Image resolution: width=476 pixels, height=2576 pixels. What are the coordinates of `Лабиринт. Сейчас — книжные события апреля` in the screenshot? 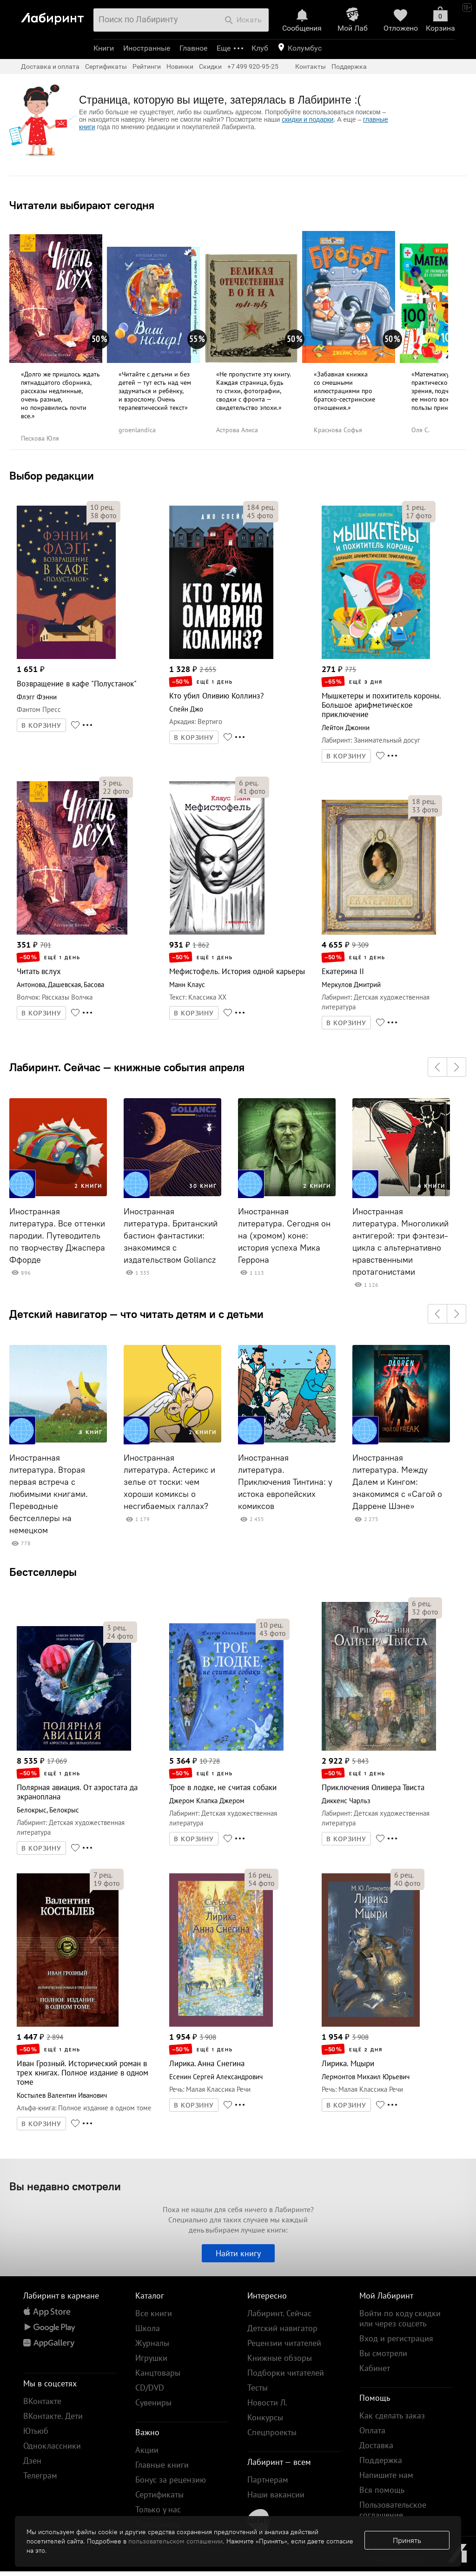 It's located at (127, 1067).